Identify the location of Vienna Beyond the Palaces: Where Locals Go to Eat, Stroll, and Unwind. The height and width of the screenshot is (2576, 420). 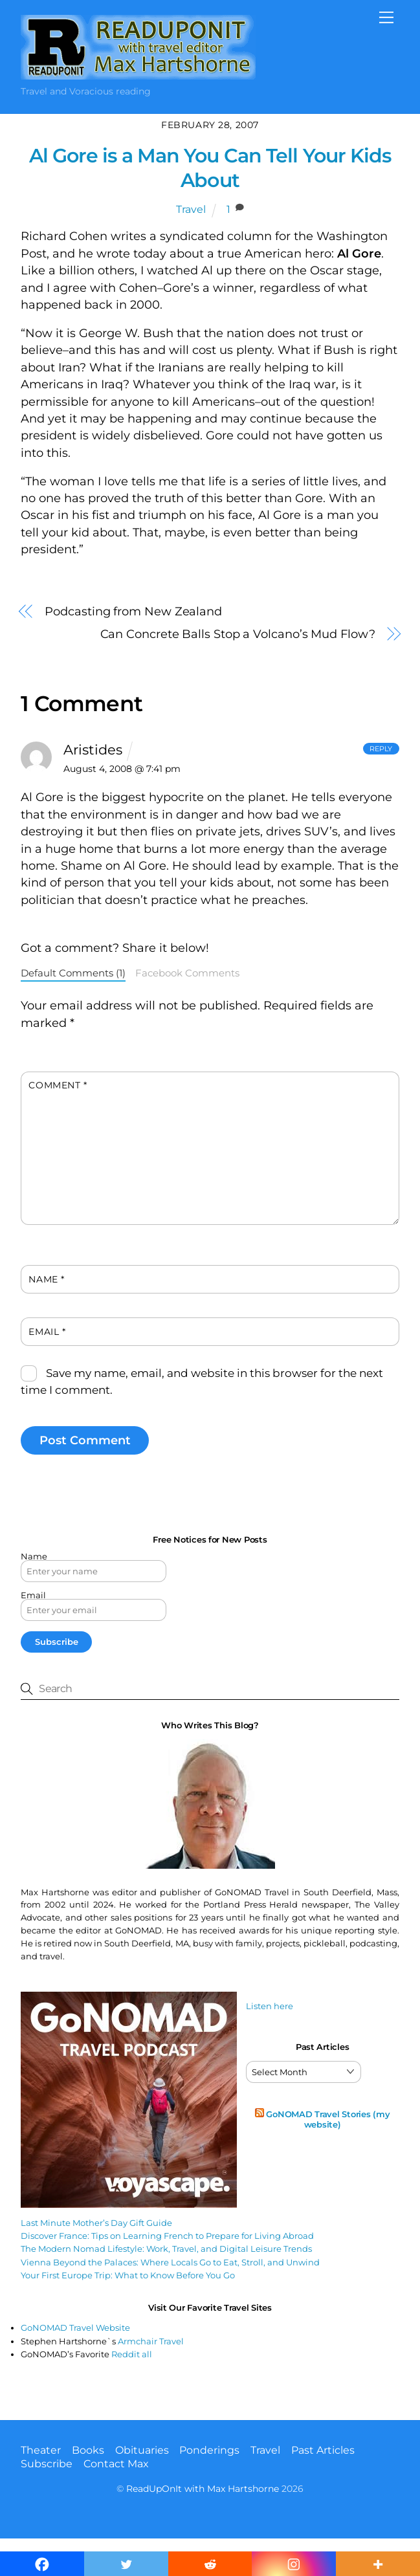
(170, 2262).